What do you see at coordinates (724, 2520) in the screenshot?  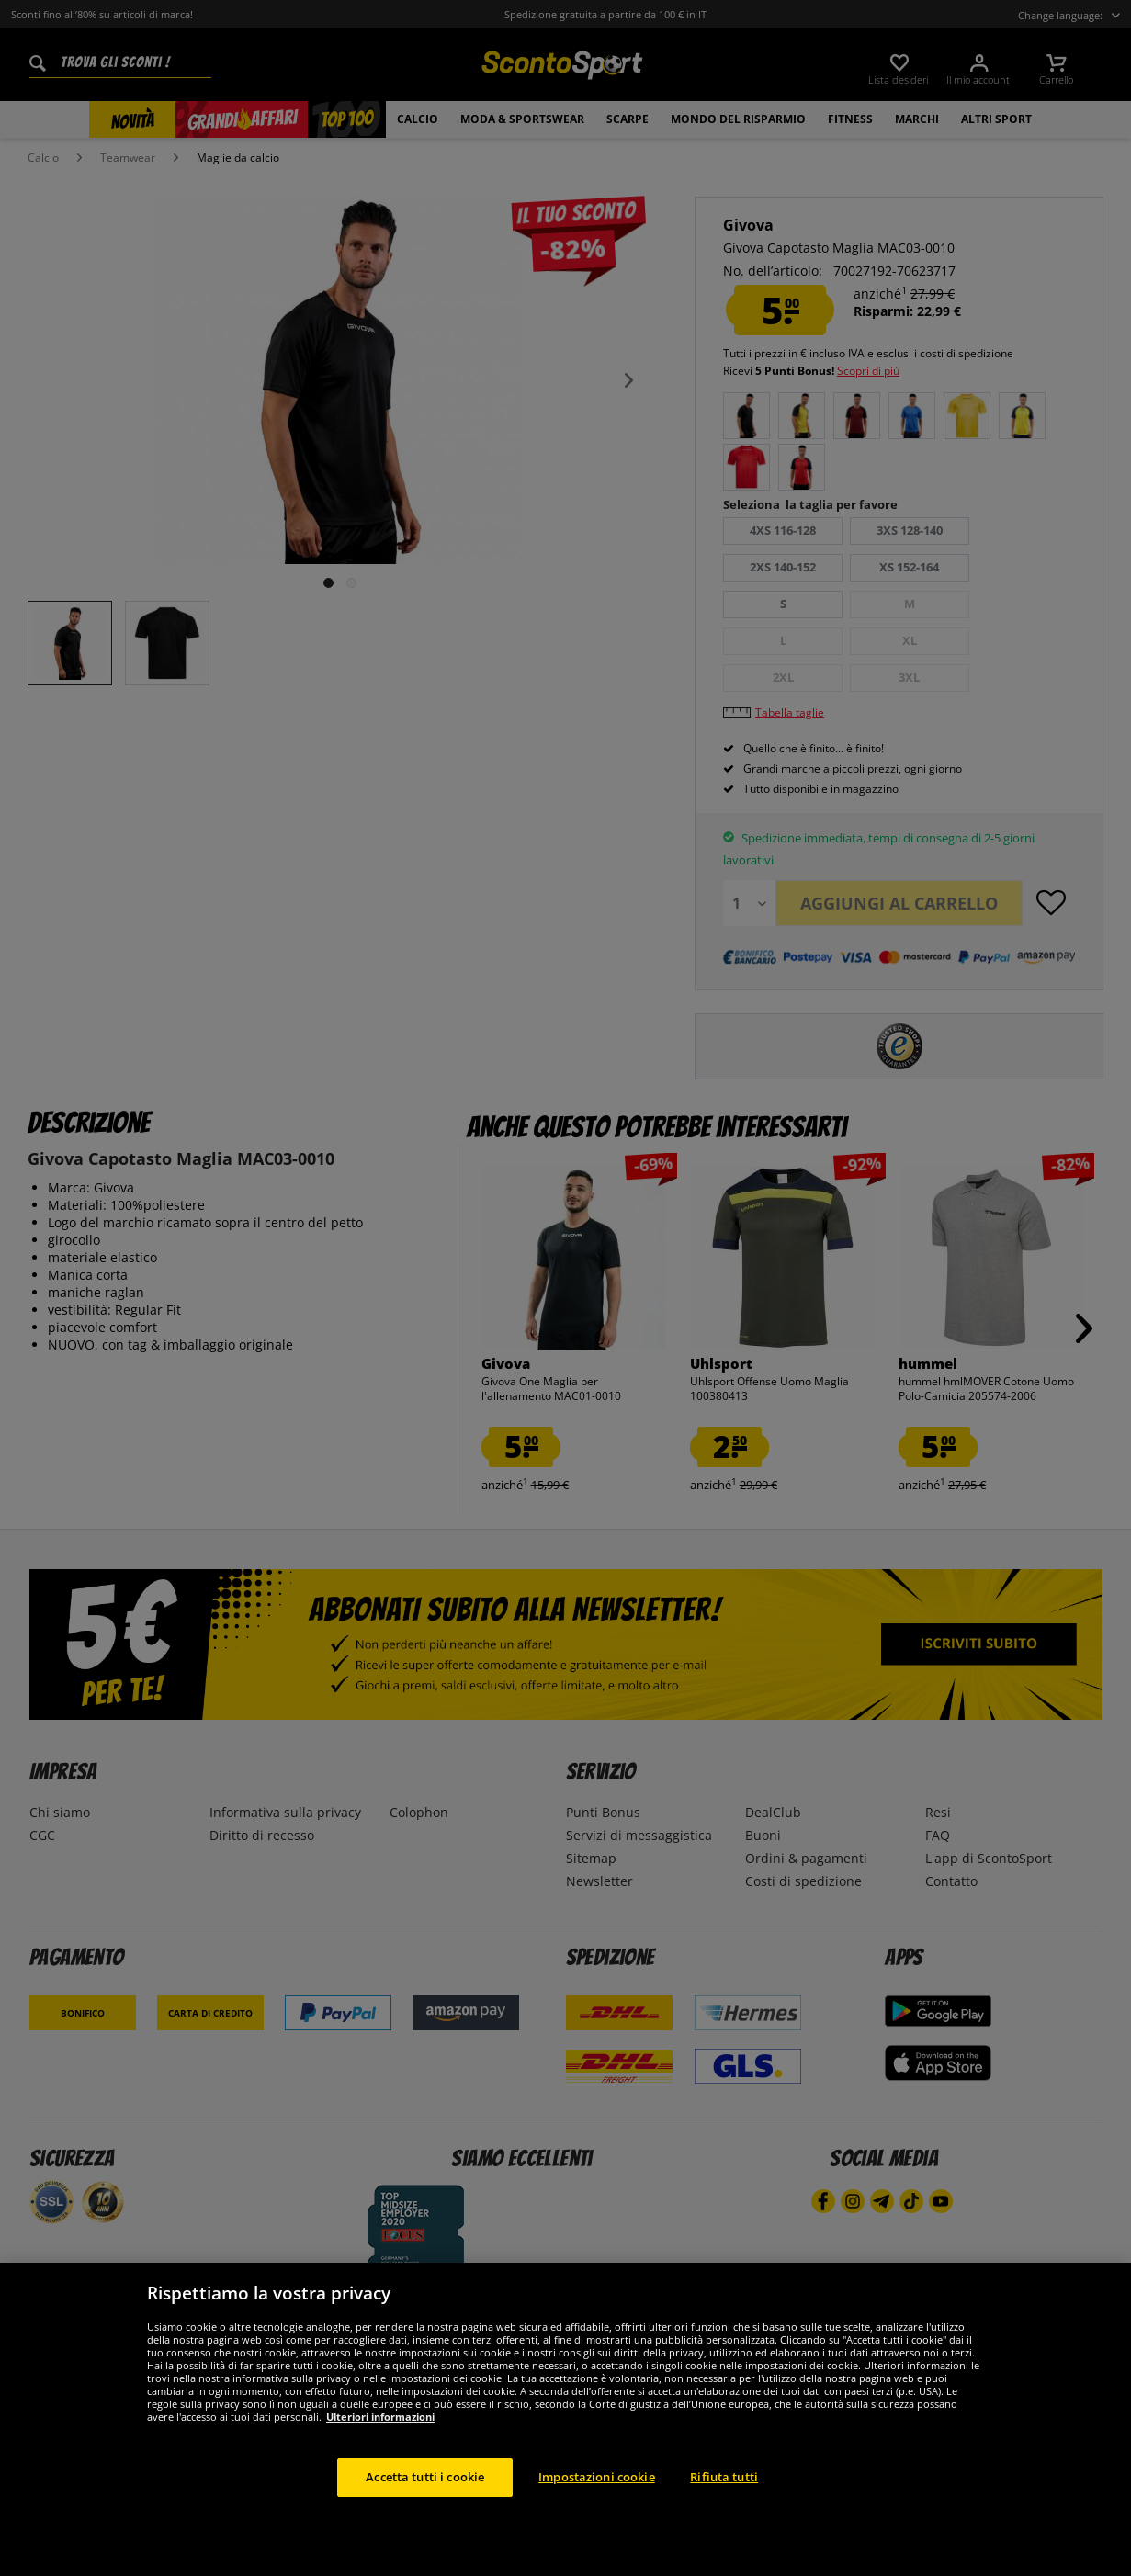 I see `Rifiuta tutti` at bounding box center [724, 2520].